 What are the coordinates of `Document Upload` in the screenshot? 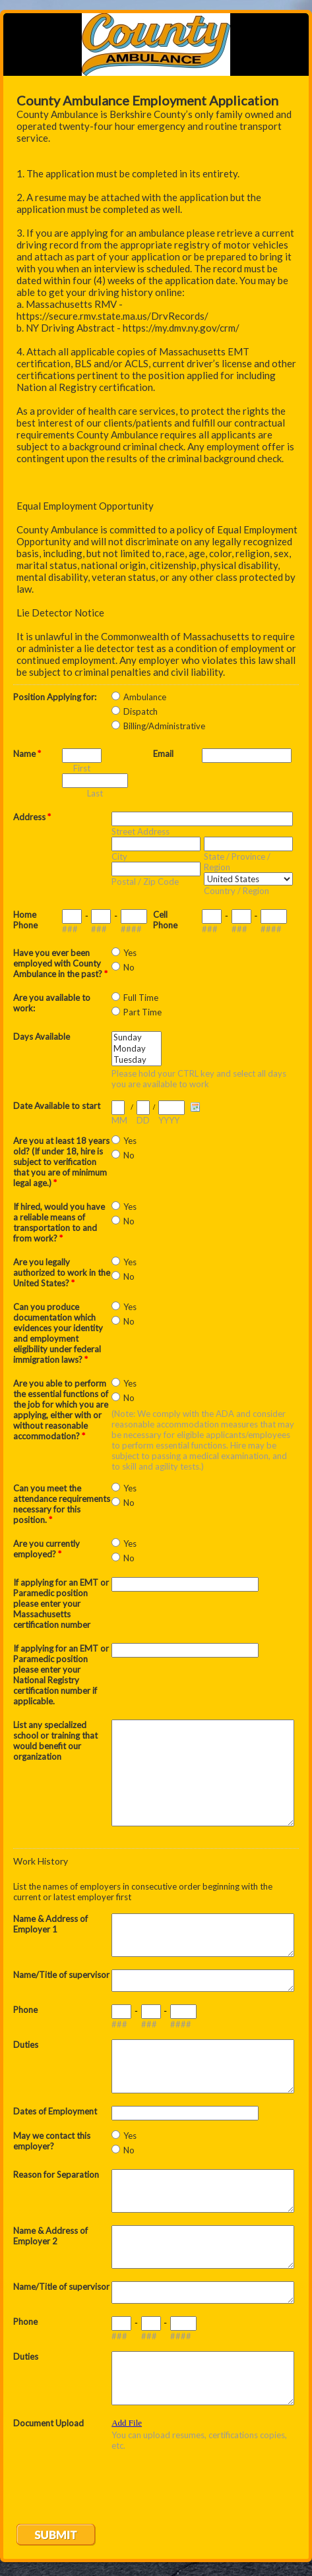 It's located at (48, 2423).